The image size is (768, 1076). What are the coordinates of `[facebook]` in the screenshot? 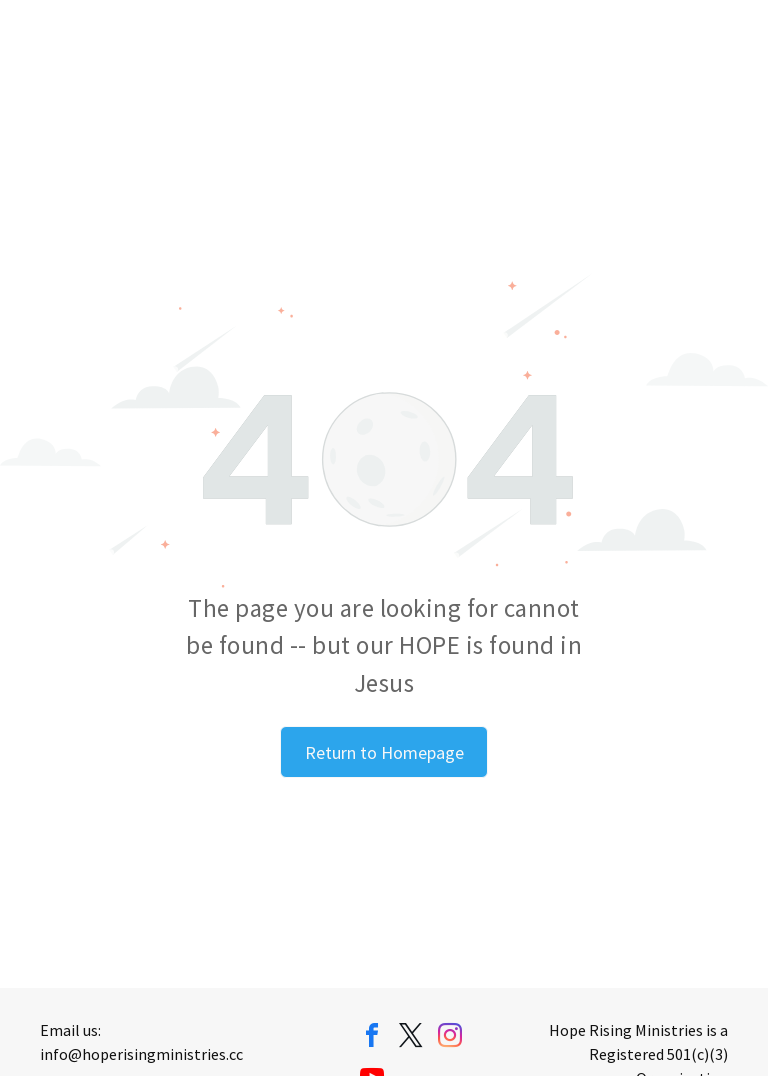 It's located at (372, 1038).